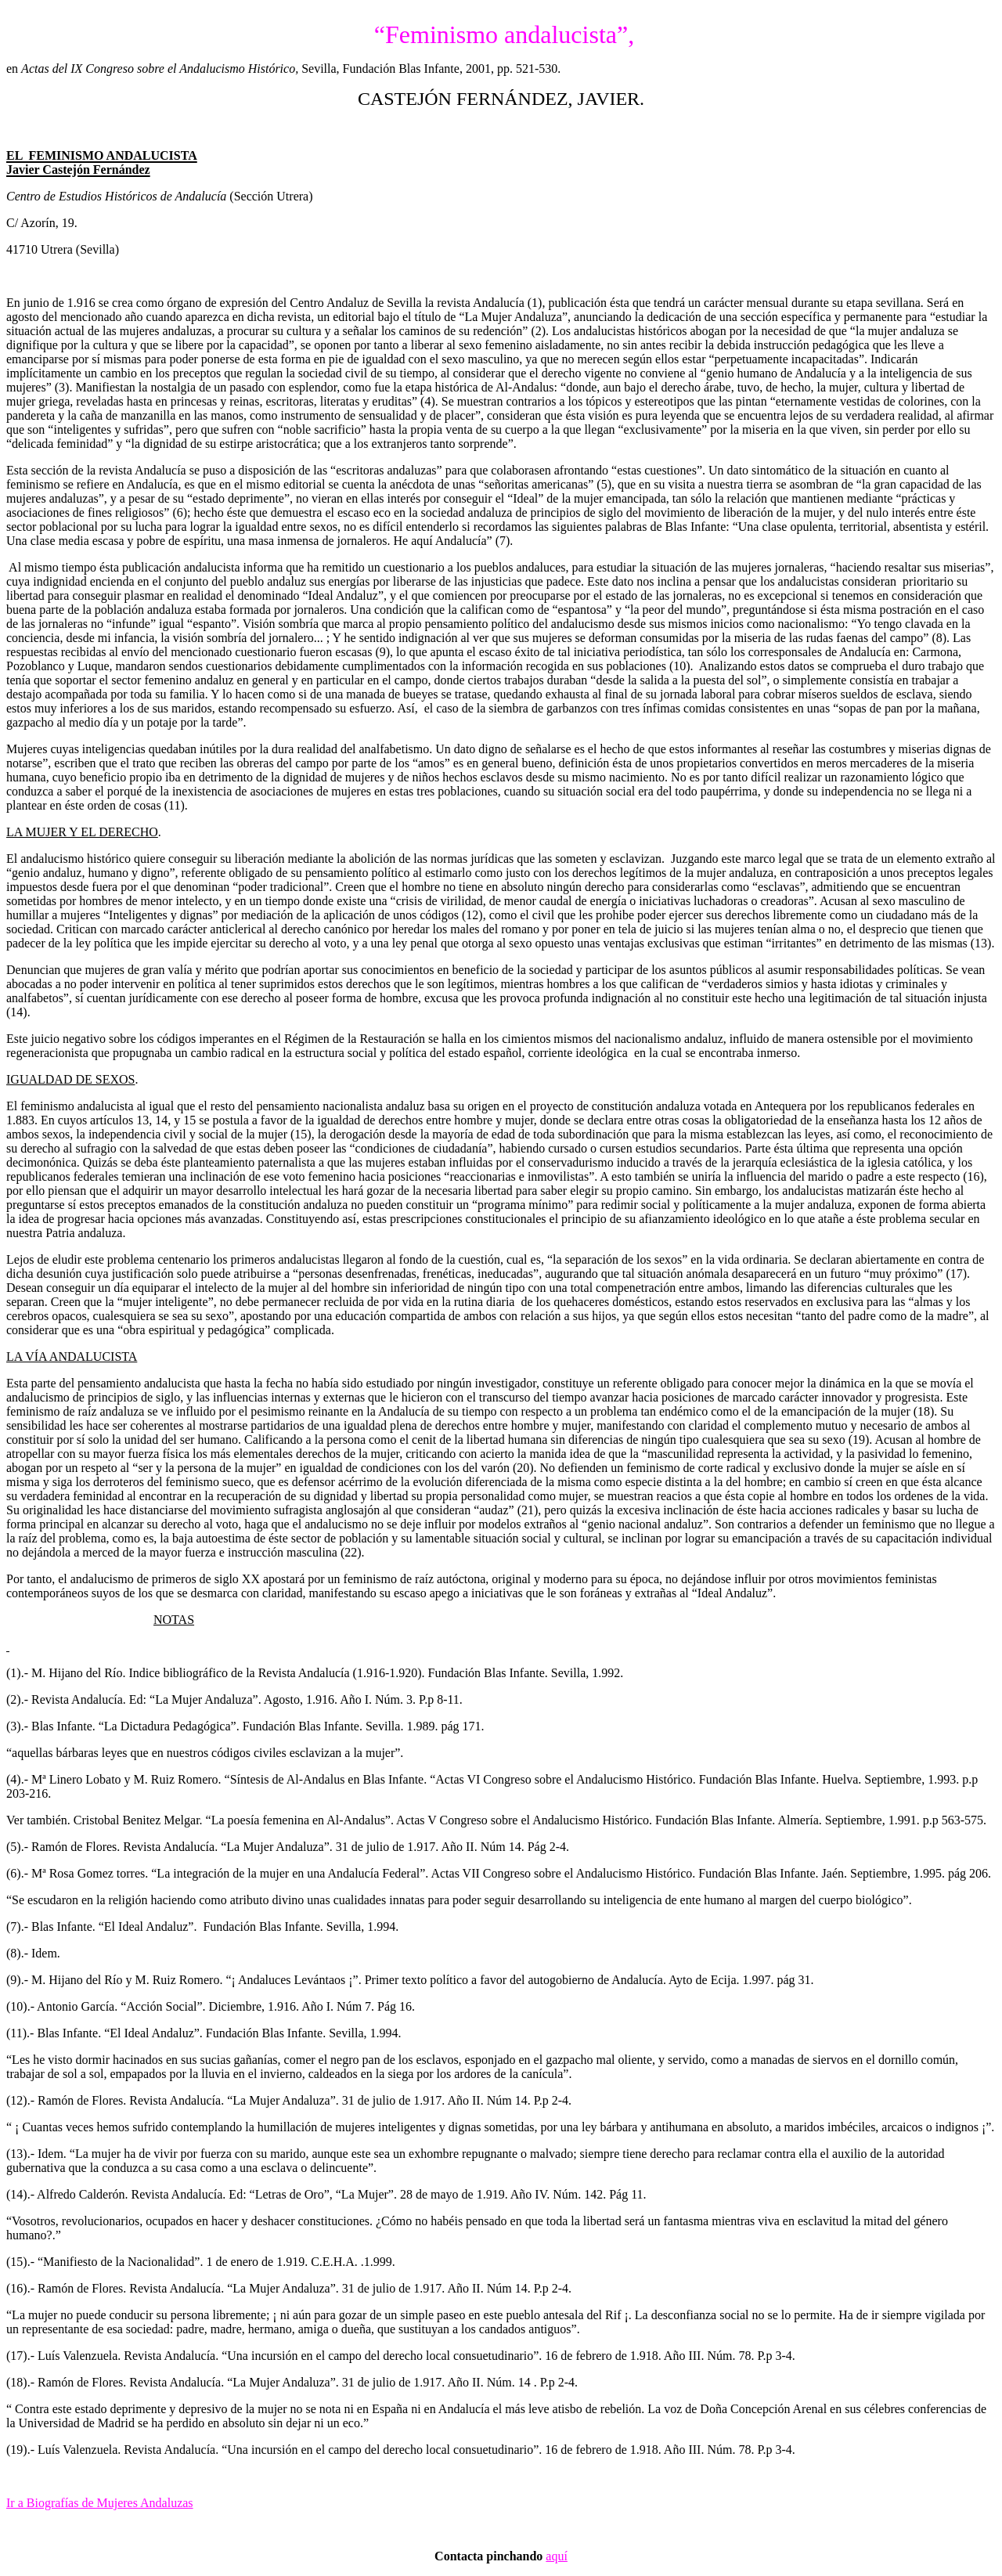 The width and height of the screenshot is (1002, 2576). What do you see at coordinates (99, 2502) in the screenshot?
I see `Ir a Biografías de Mujeres Andaluzas` at bounding box center [99, 2502].